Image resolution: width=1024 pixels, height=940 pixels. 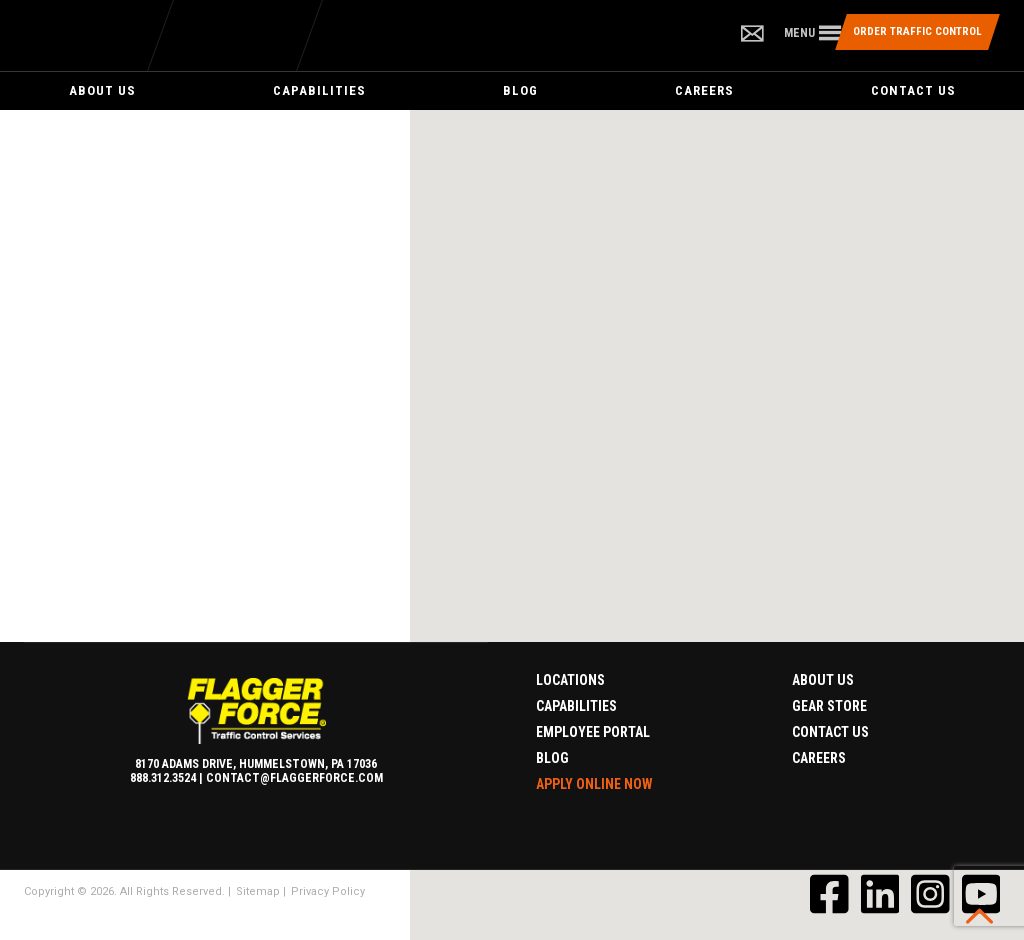 What do you see at coordinates (102, 90) in the screenshot?
I see `About Us` at bounding box center [102, 90].